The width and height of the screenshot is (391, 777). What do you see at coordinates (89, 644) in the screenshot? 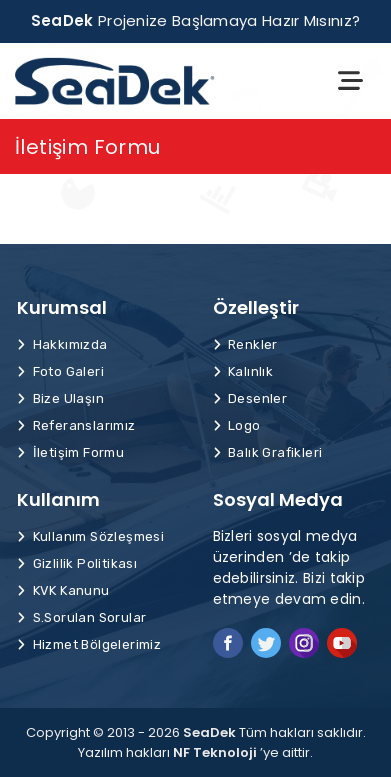
I see `Hizmet Bölgelerimiz` at bounding box center [89, 644].